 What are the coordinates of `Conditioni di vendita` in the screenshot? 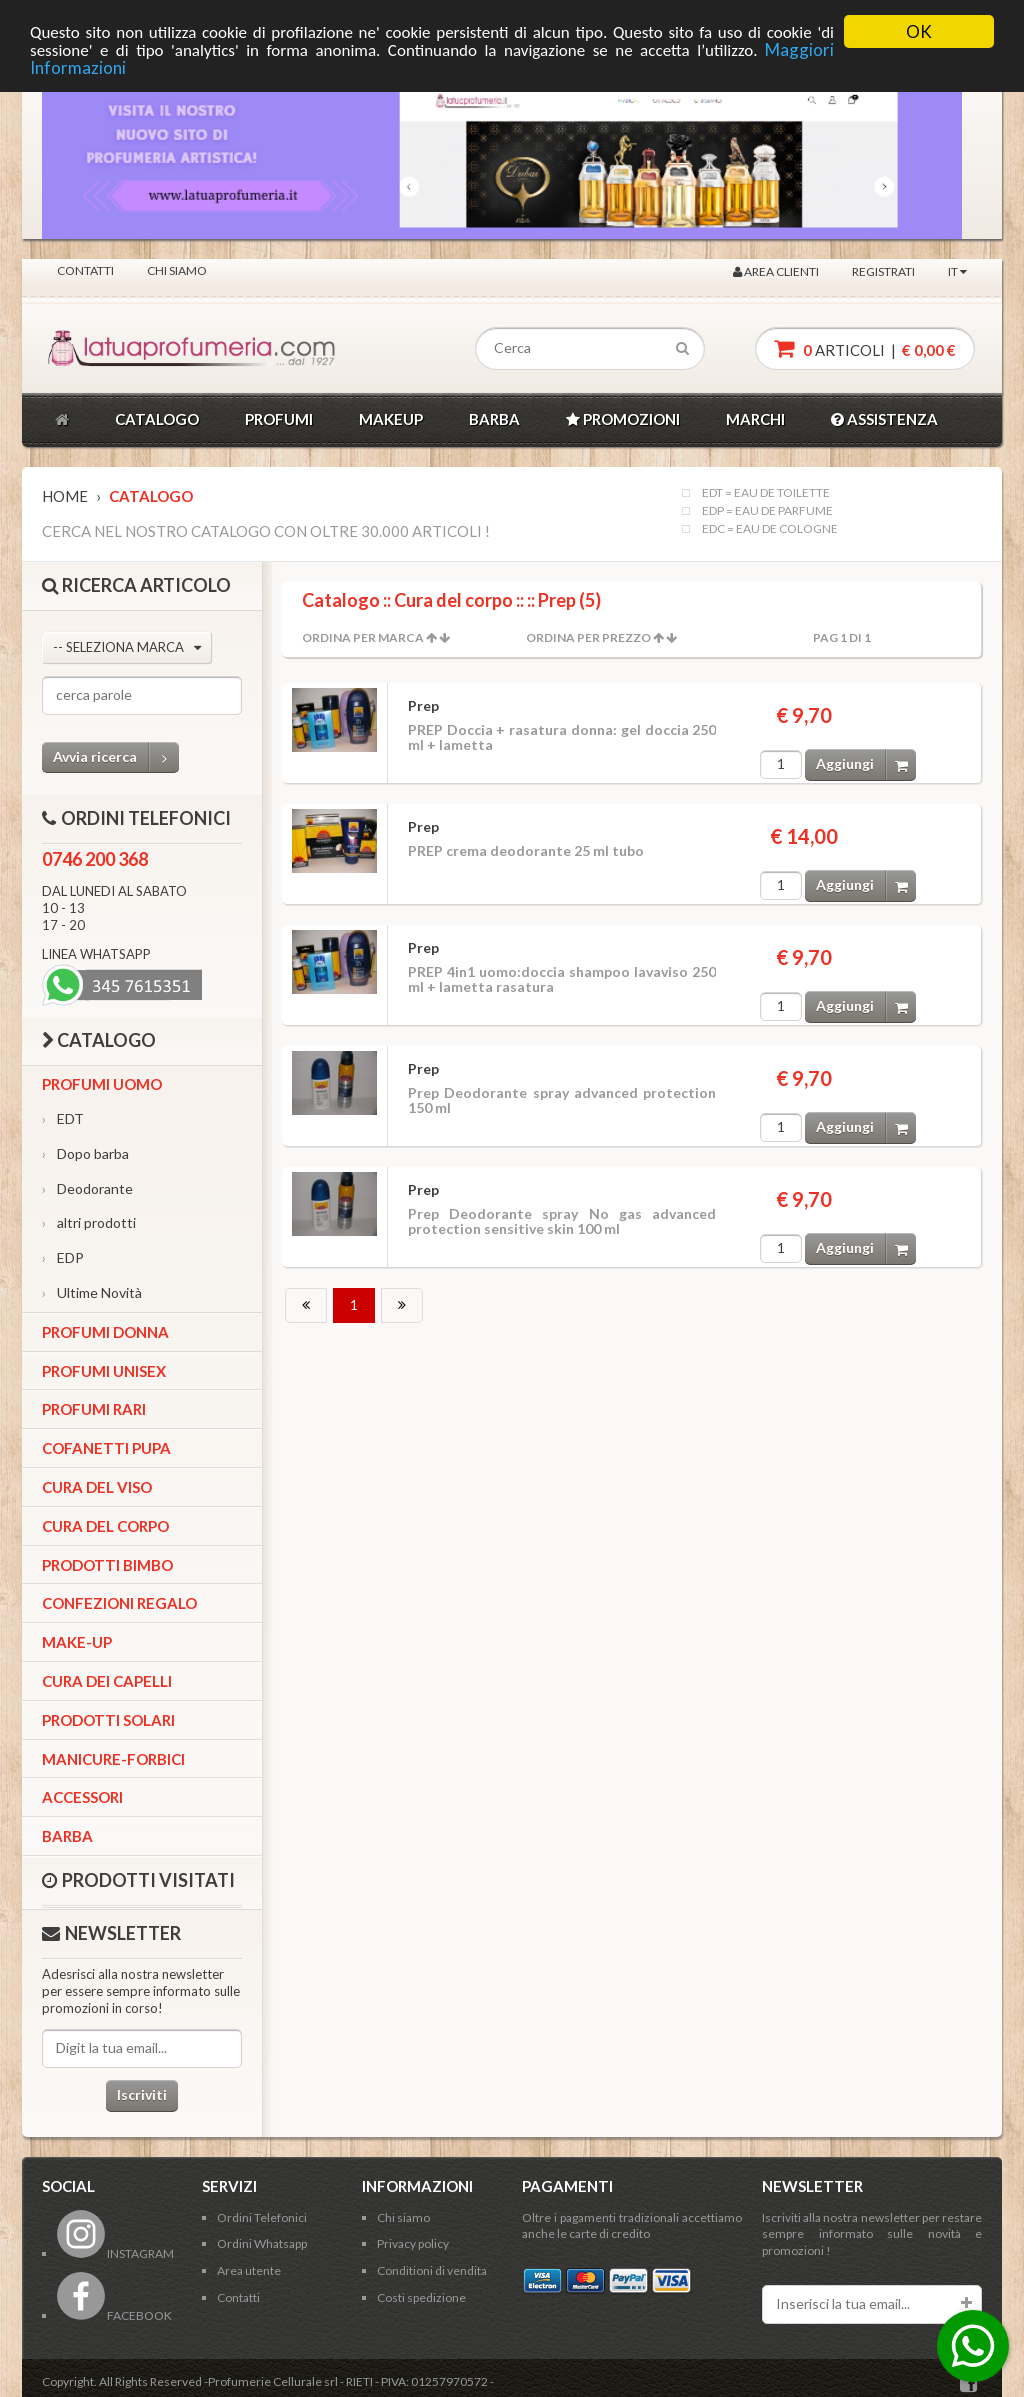 It's located at (432, 2270).